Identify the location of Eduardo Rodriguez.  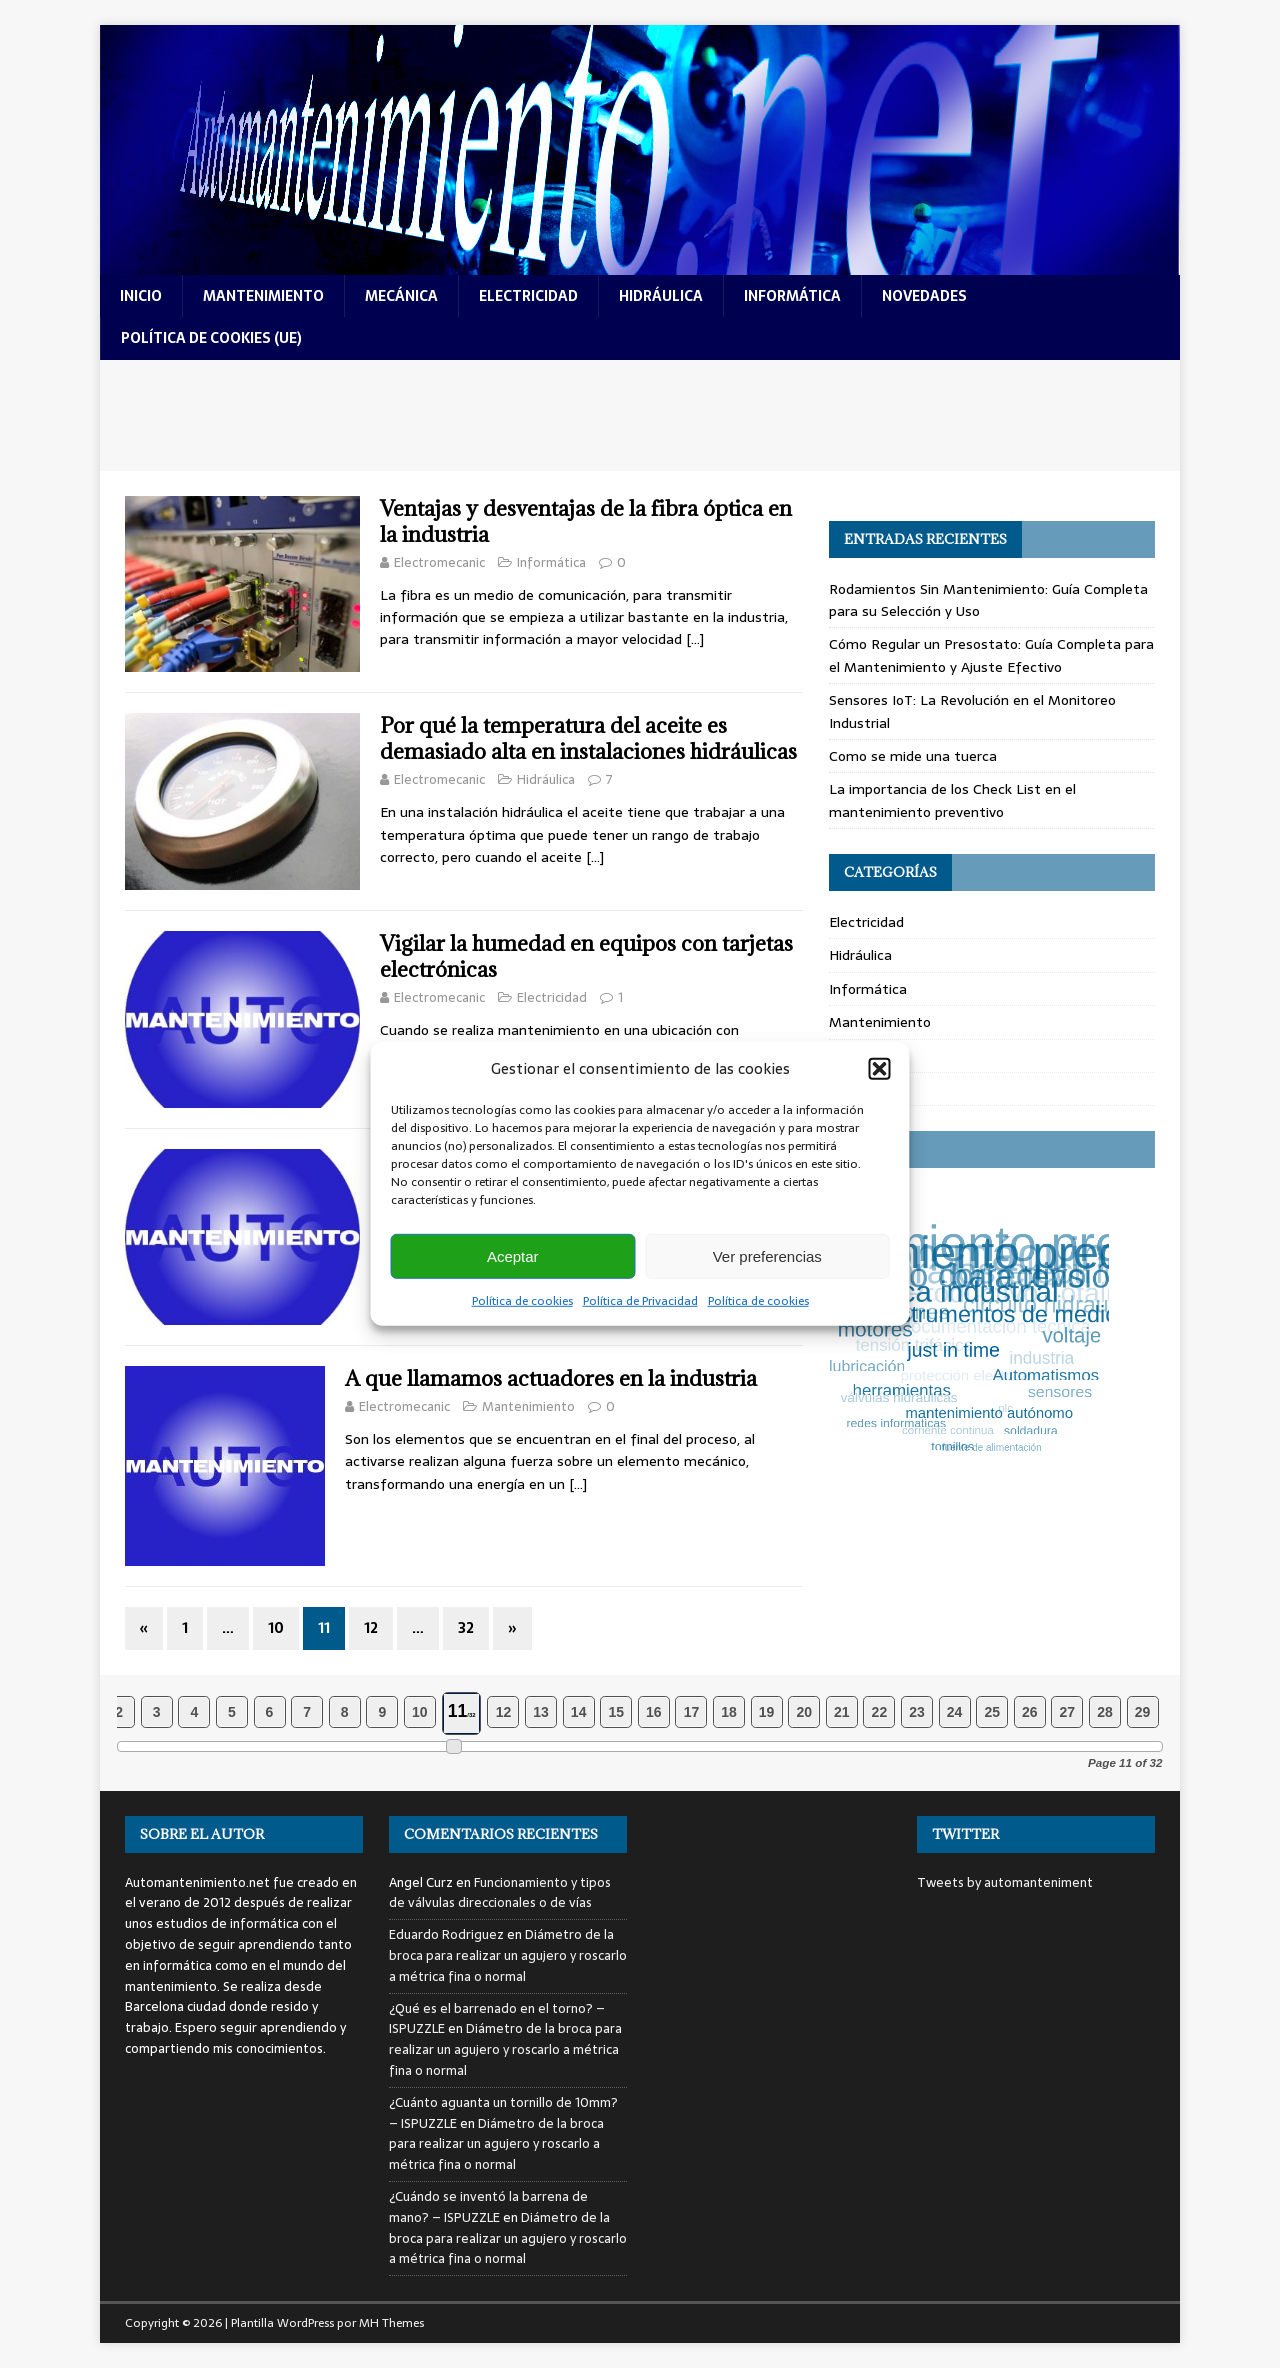
(446, 1934).